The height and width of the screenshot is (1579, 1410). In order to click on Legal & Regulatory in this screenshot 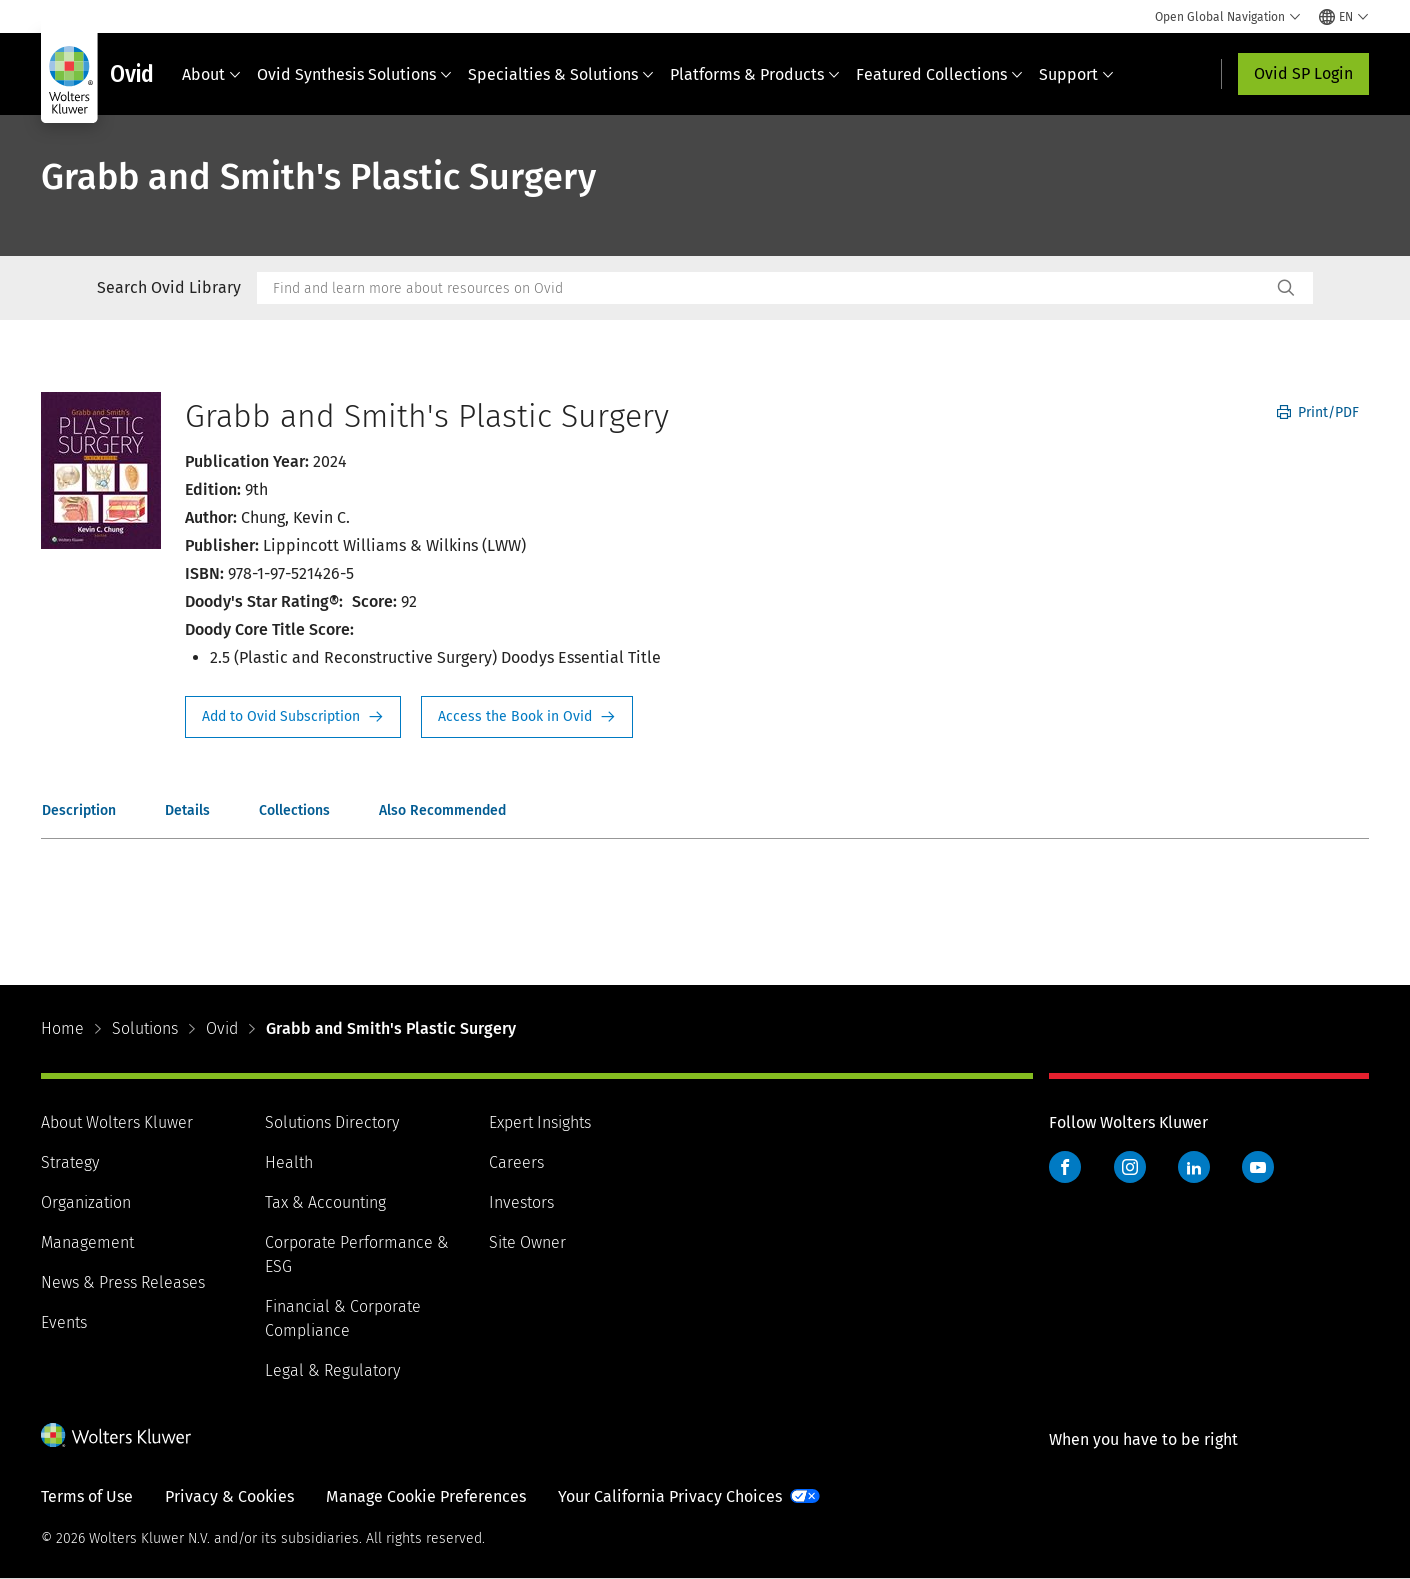, I will do `click(332, 1370)`.